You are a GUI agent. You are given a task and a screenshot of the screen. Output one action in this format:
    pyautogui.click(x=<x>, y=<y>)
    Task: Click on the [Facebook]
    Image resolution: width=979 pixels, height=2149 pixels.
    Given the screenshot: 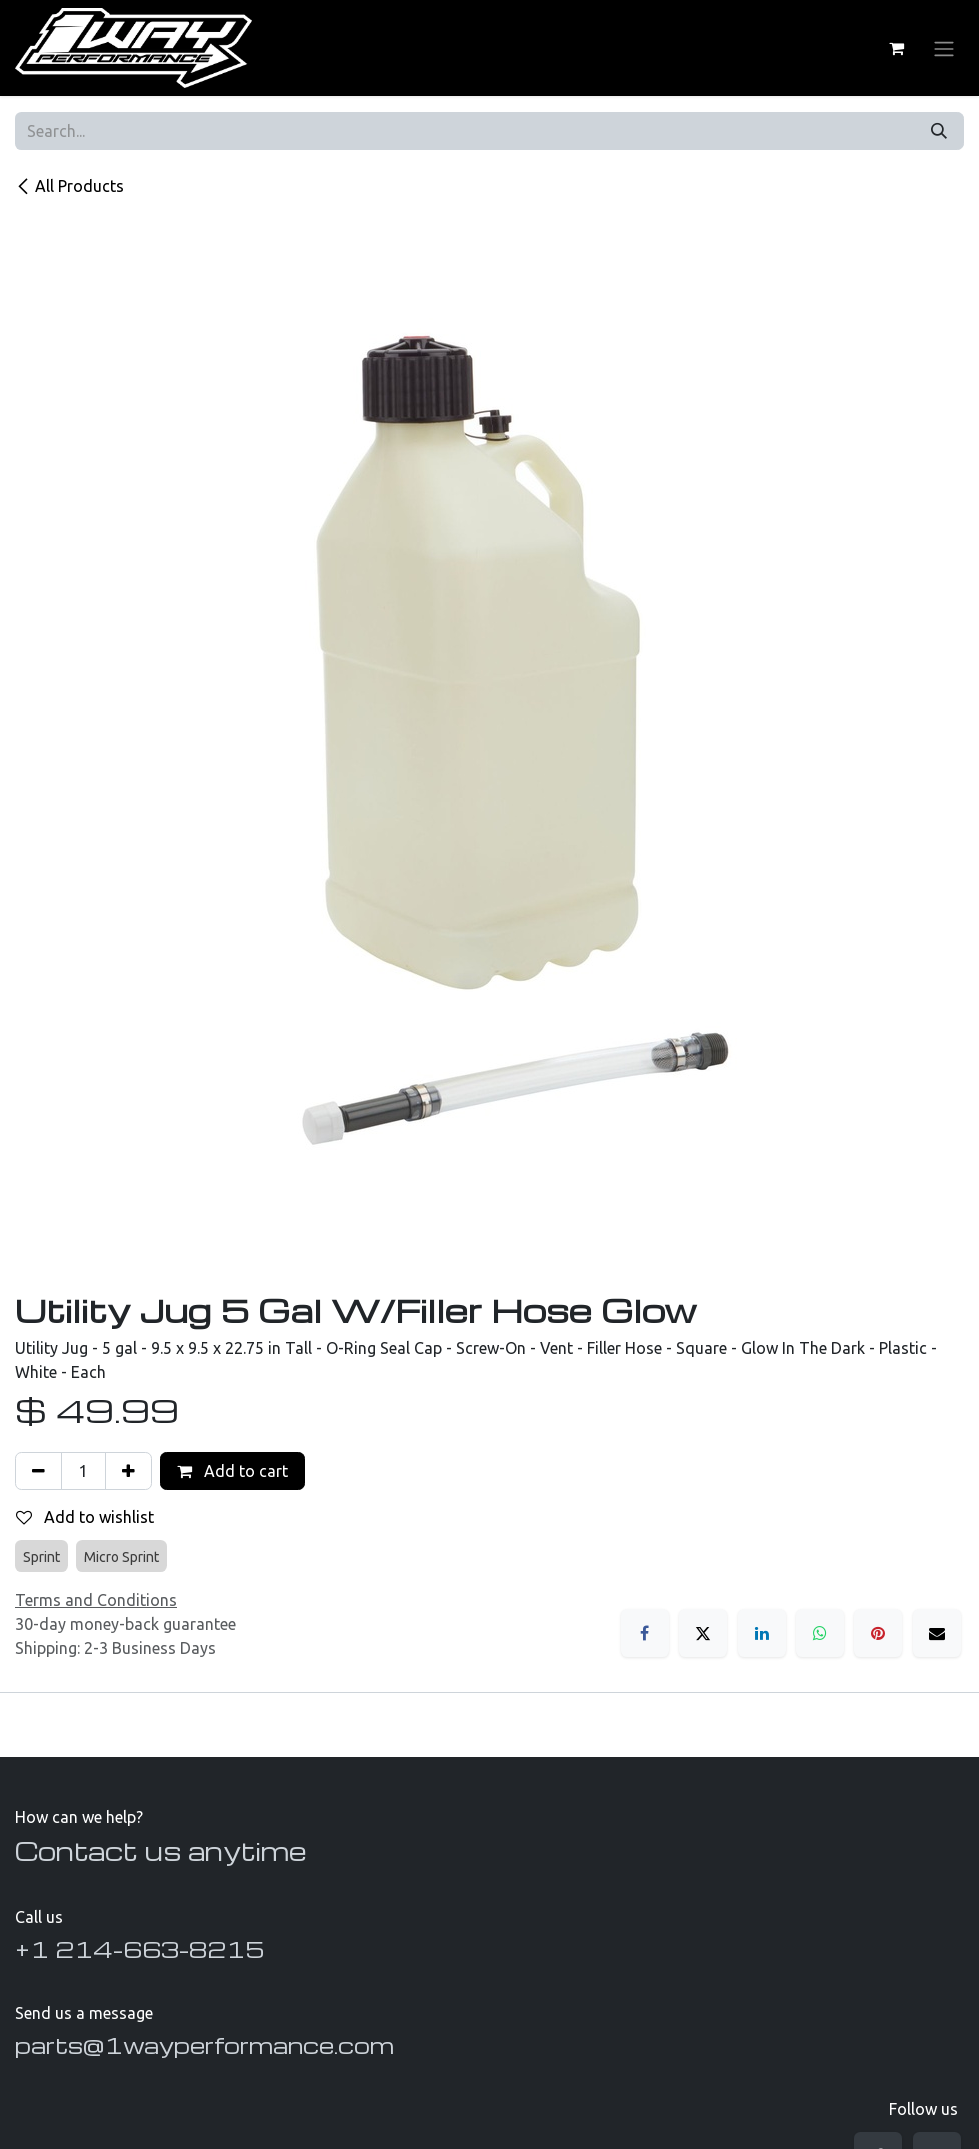 What is the action you would take?
    pyautogui.click(x=645, y=1633)
    